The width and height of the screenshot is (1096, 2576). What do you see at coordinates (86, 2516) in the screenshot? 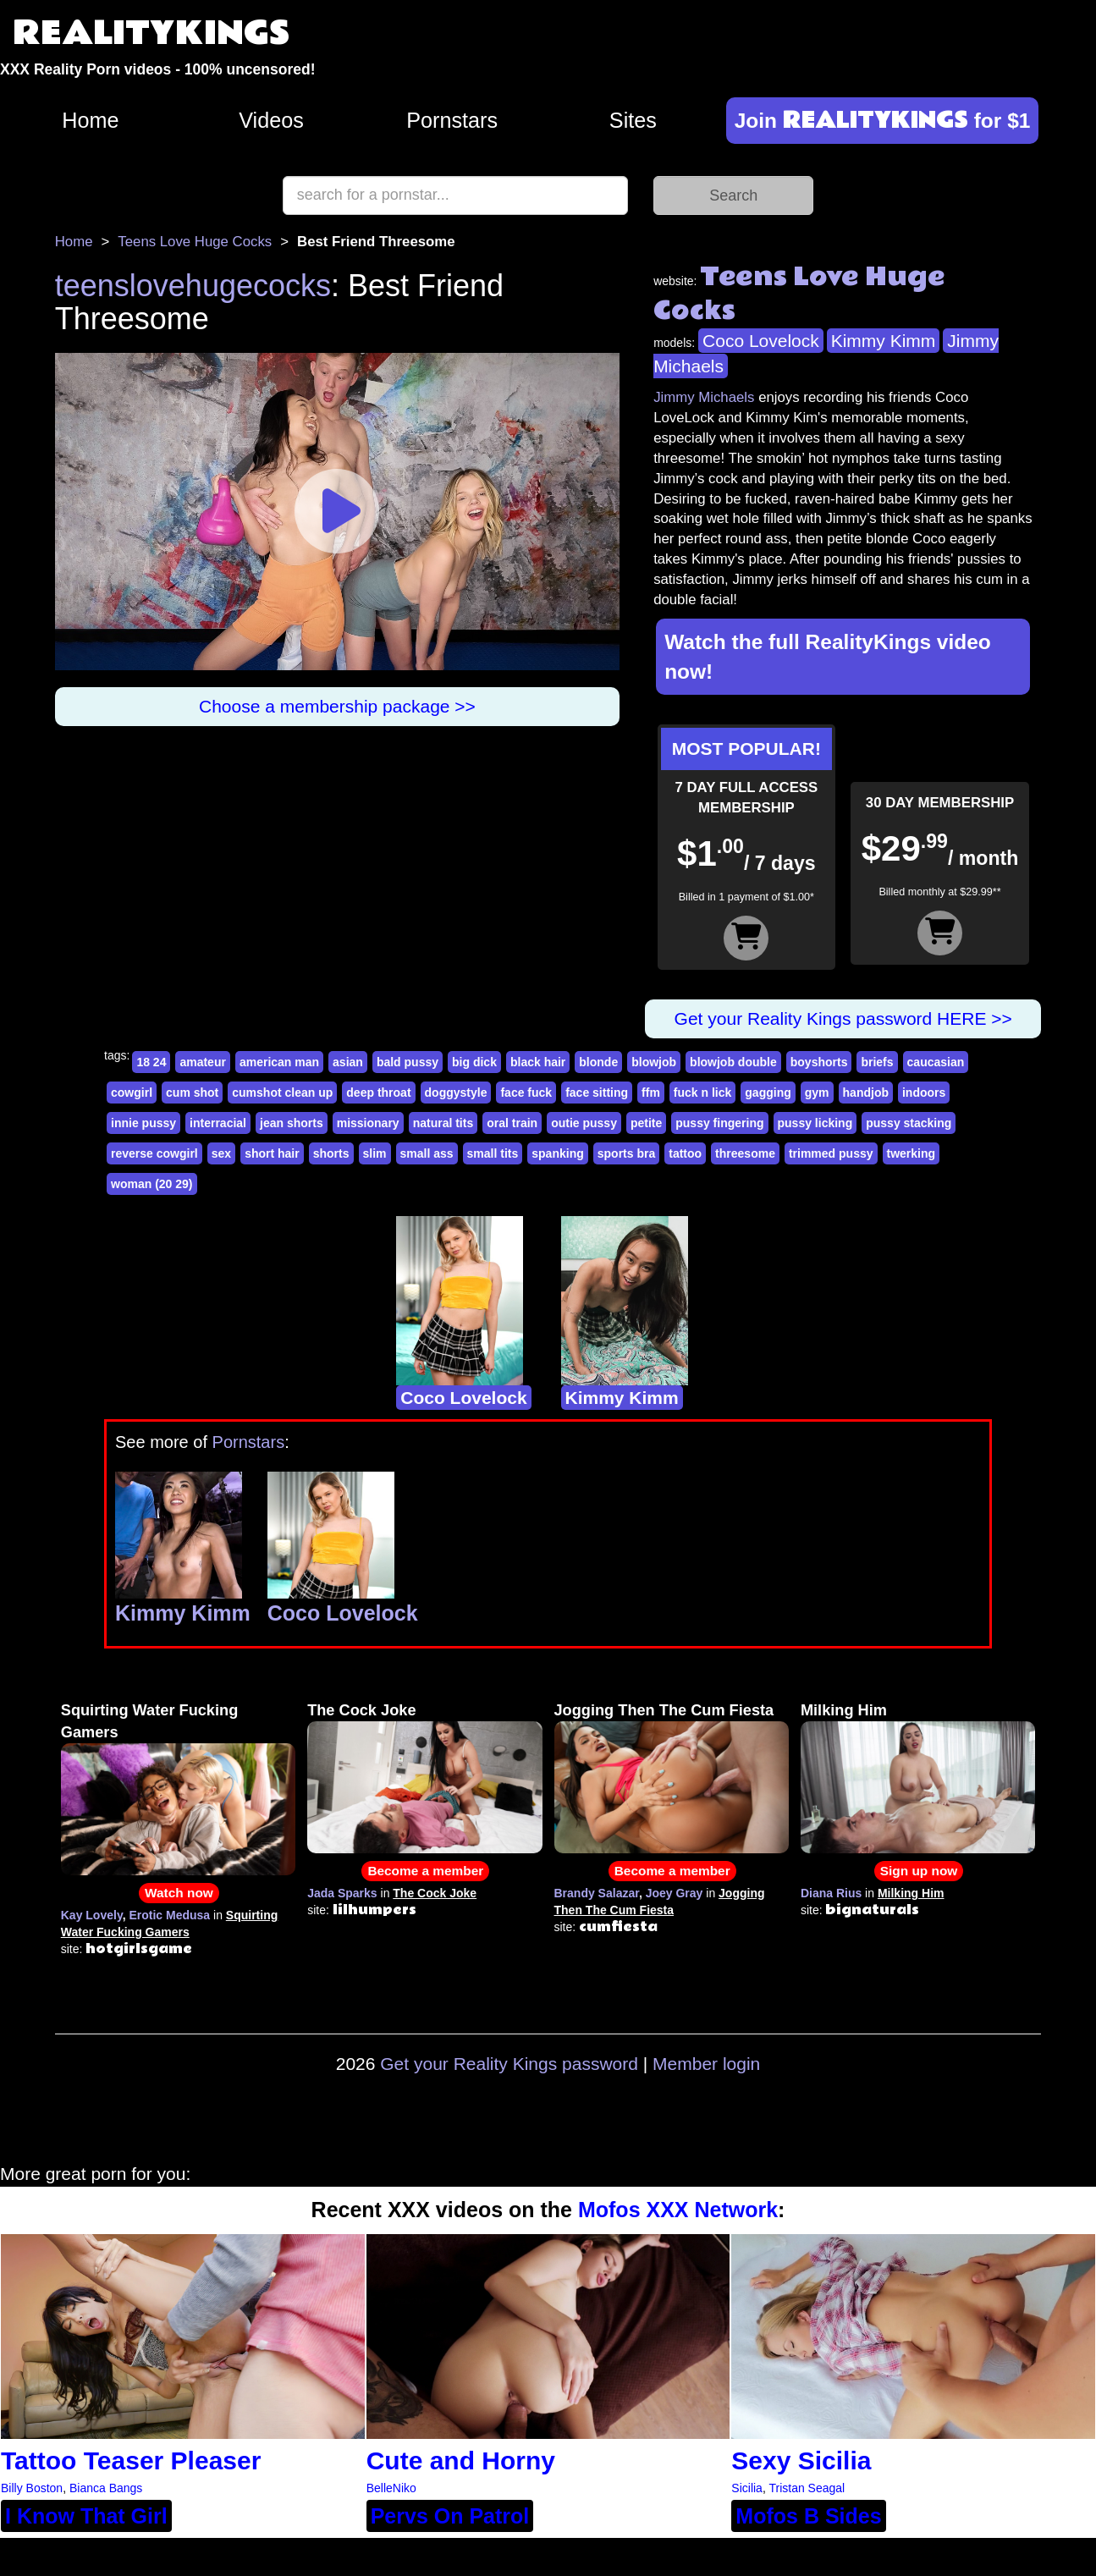
I see `I Know That Girl` at bounding box center [86, 2516].